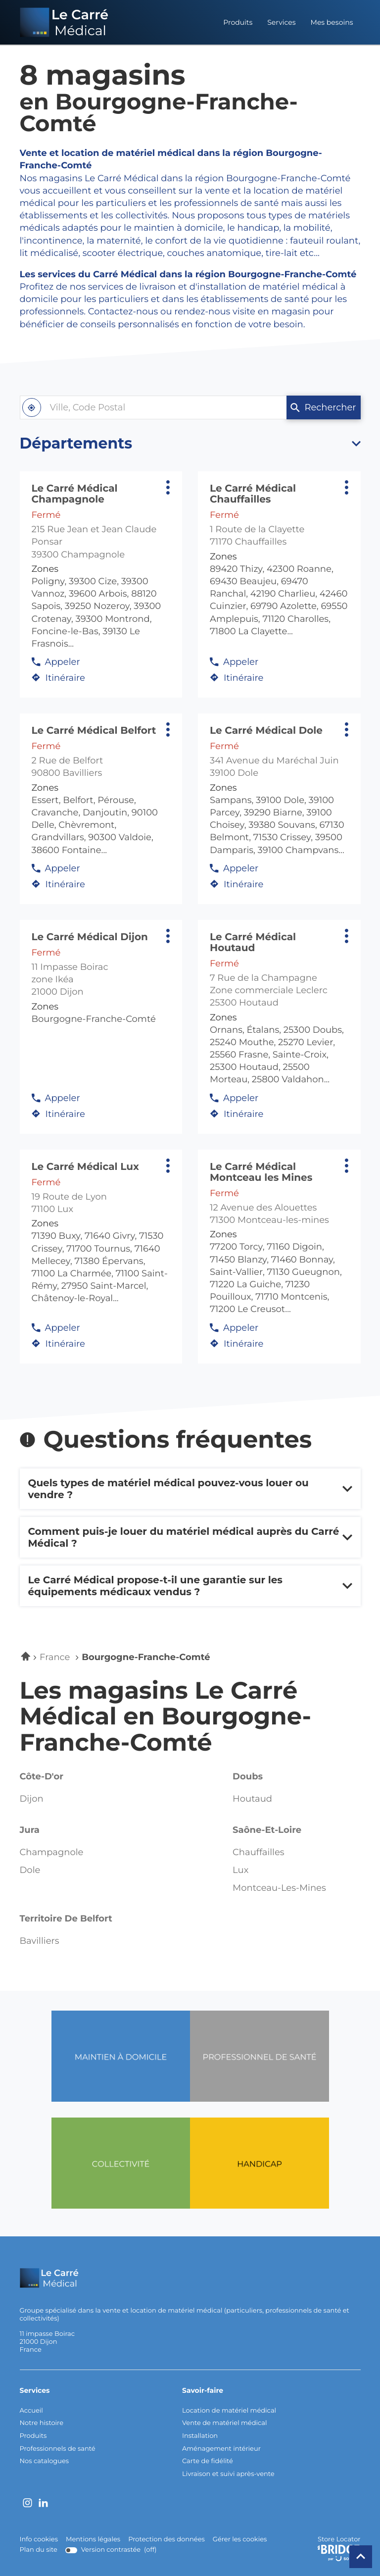  I want to click on dijon, so click(32, 1799).